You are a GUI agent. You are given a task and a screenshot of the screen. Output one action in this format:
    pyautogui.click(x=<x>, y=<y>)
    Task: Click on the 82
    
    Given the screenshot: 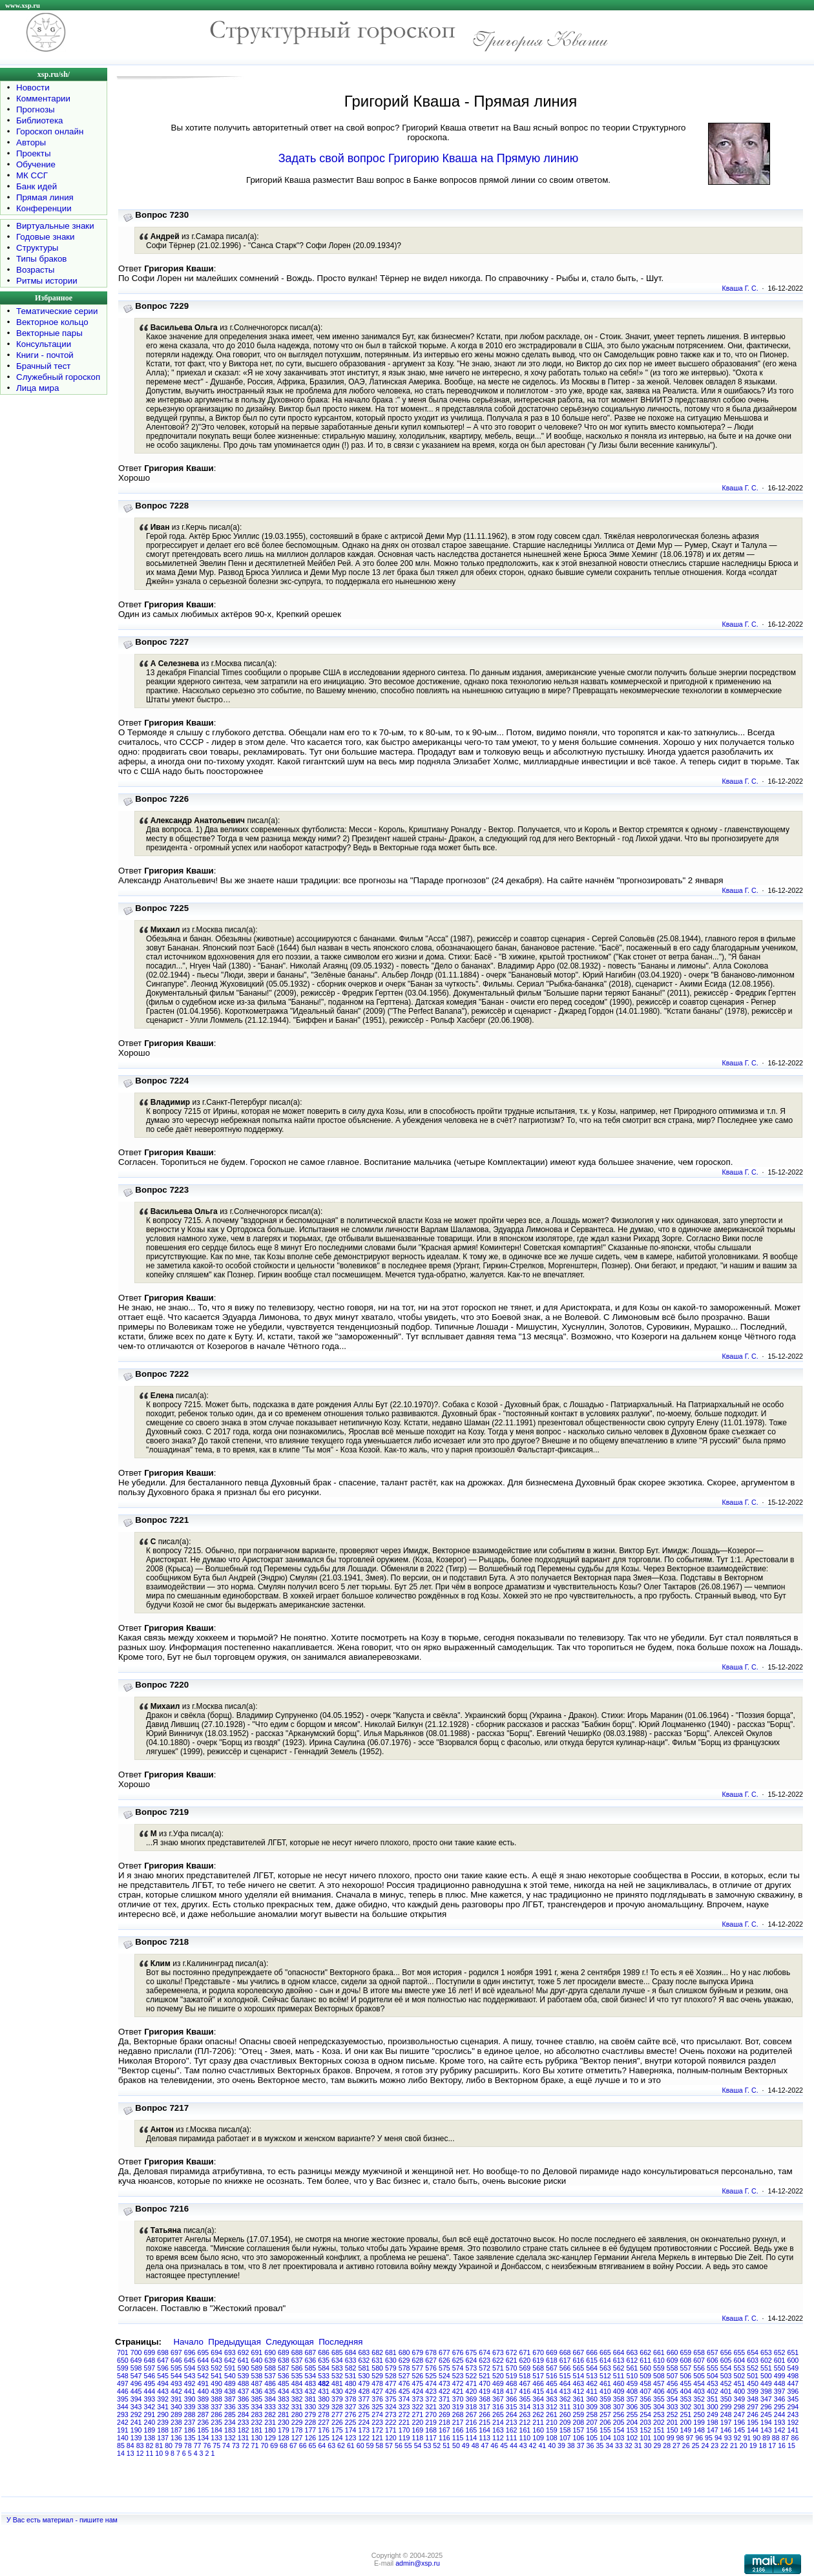 What is the action you would take?
    pyautogui.click(x=149, y=2445)
    